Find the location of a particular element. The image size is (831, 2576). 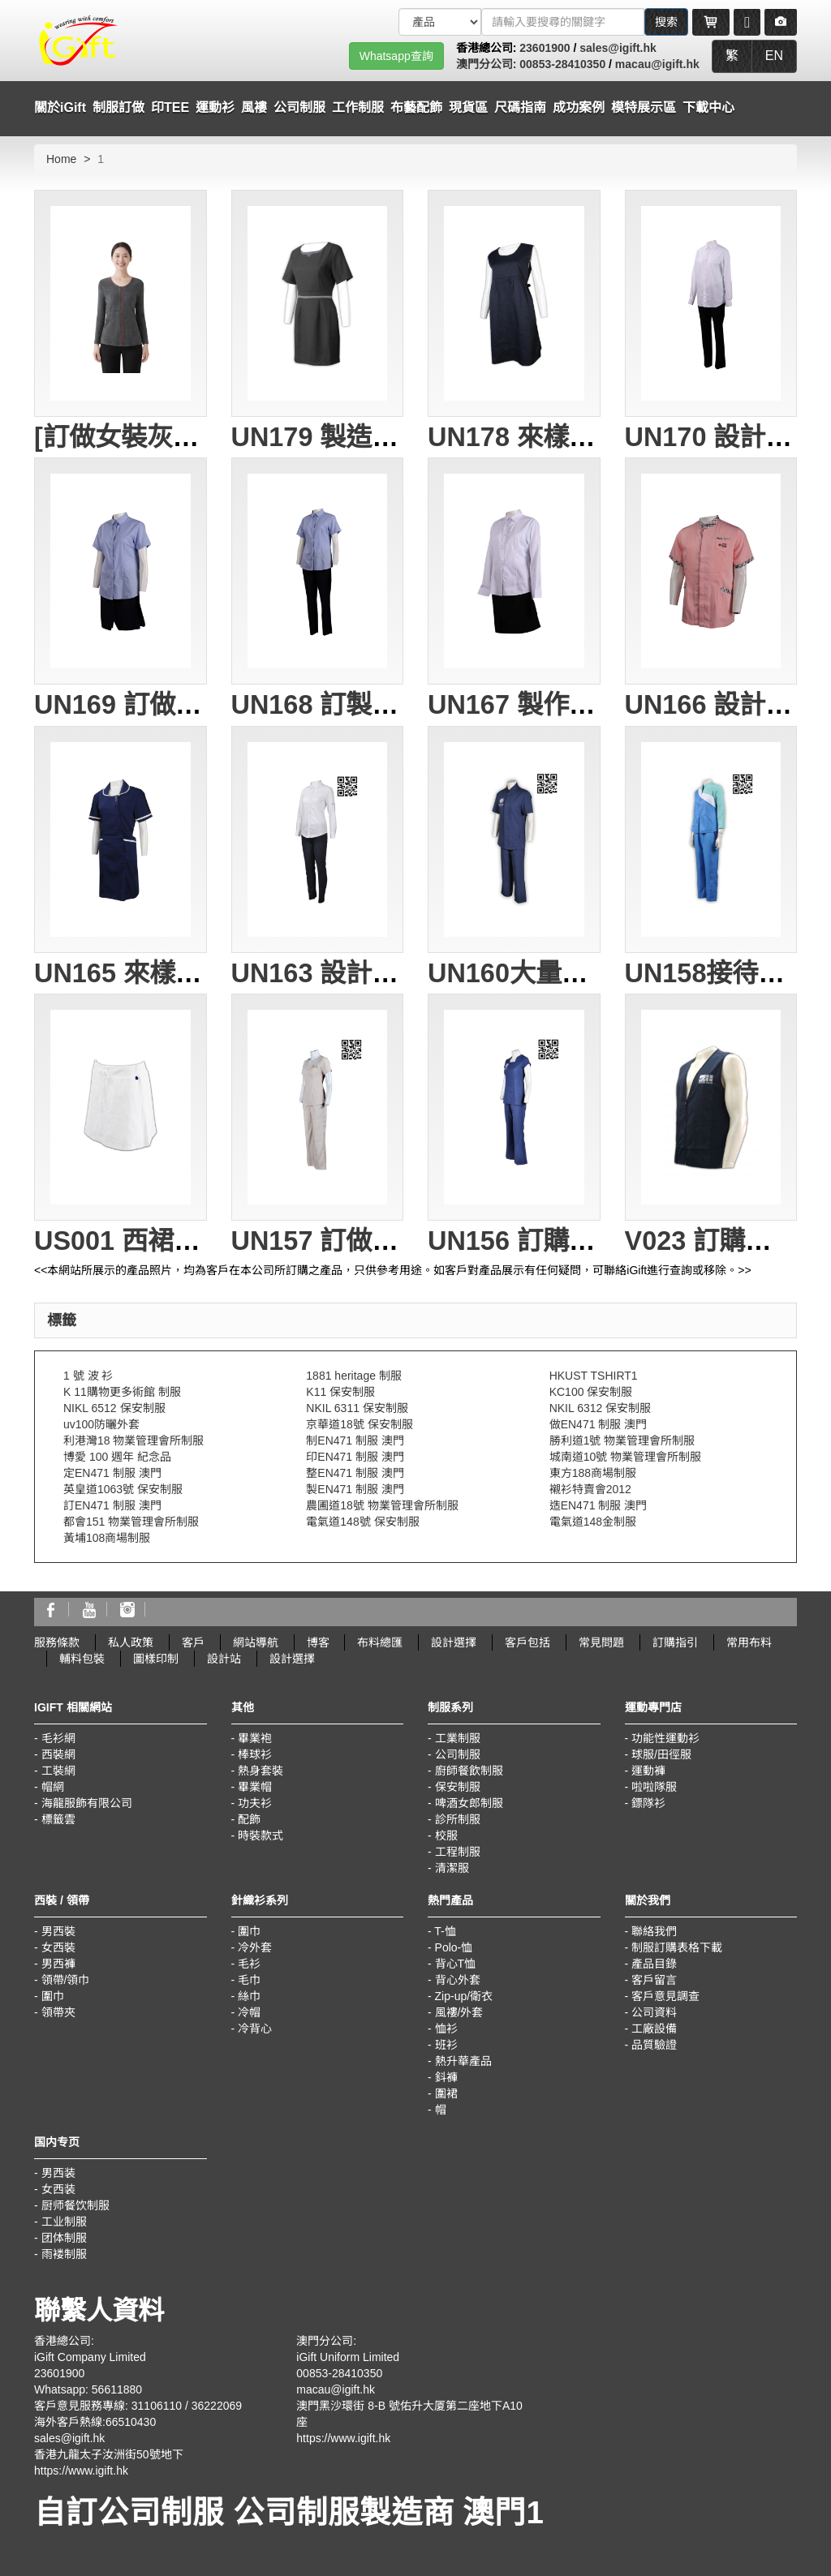

定EN471 制服 澳門 is located at coordinates (112, 1472).